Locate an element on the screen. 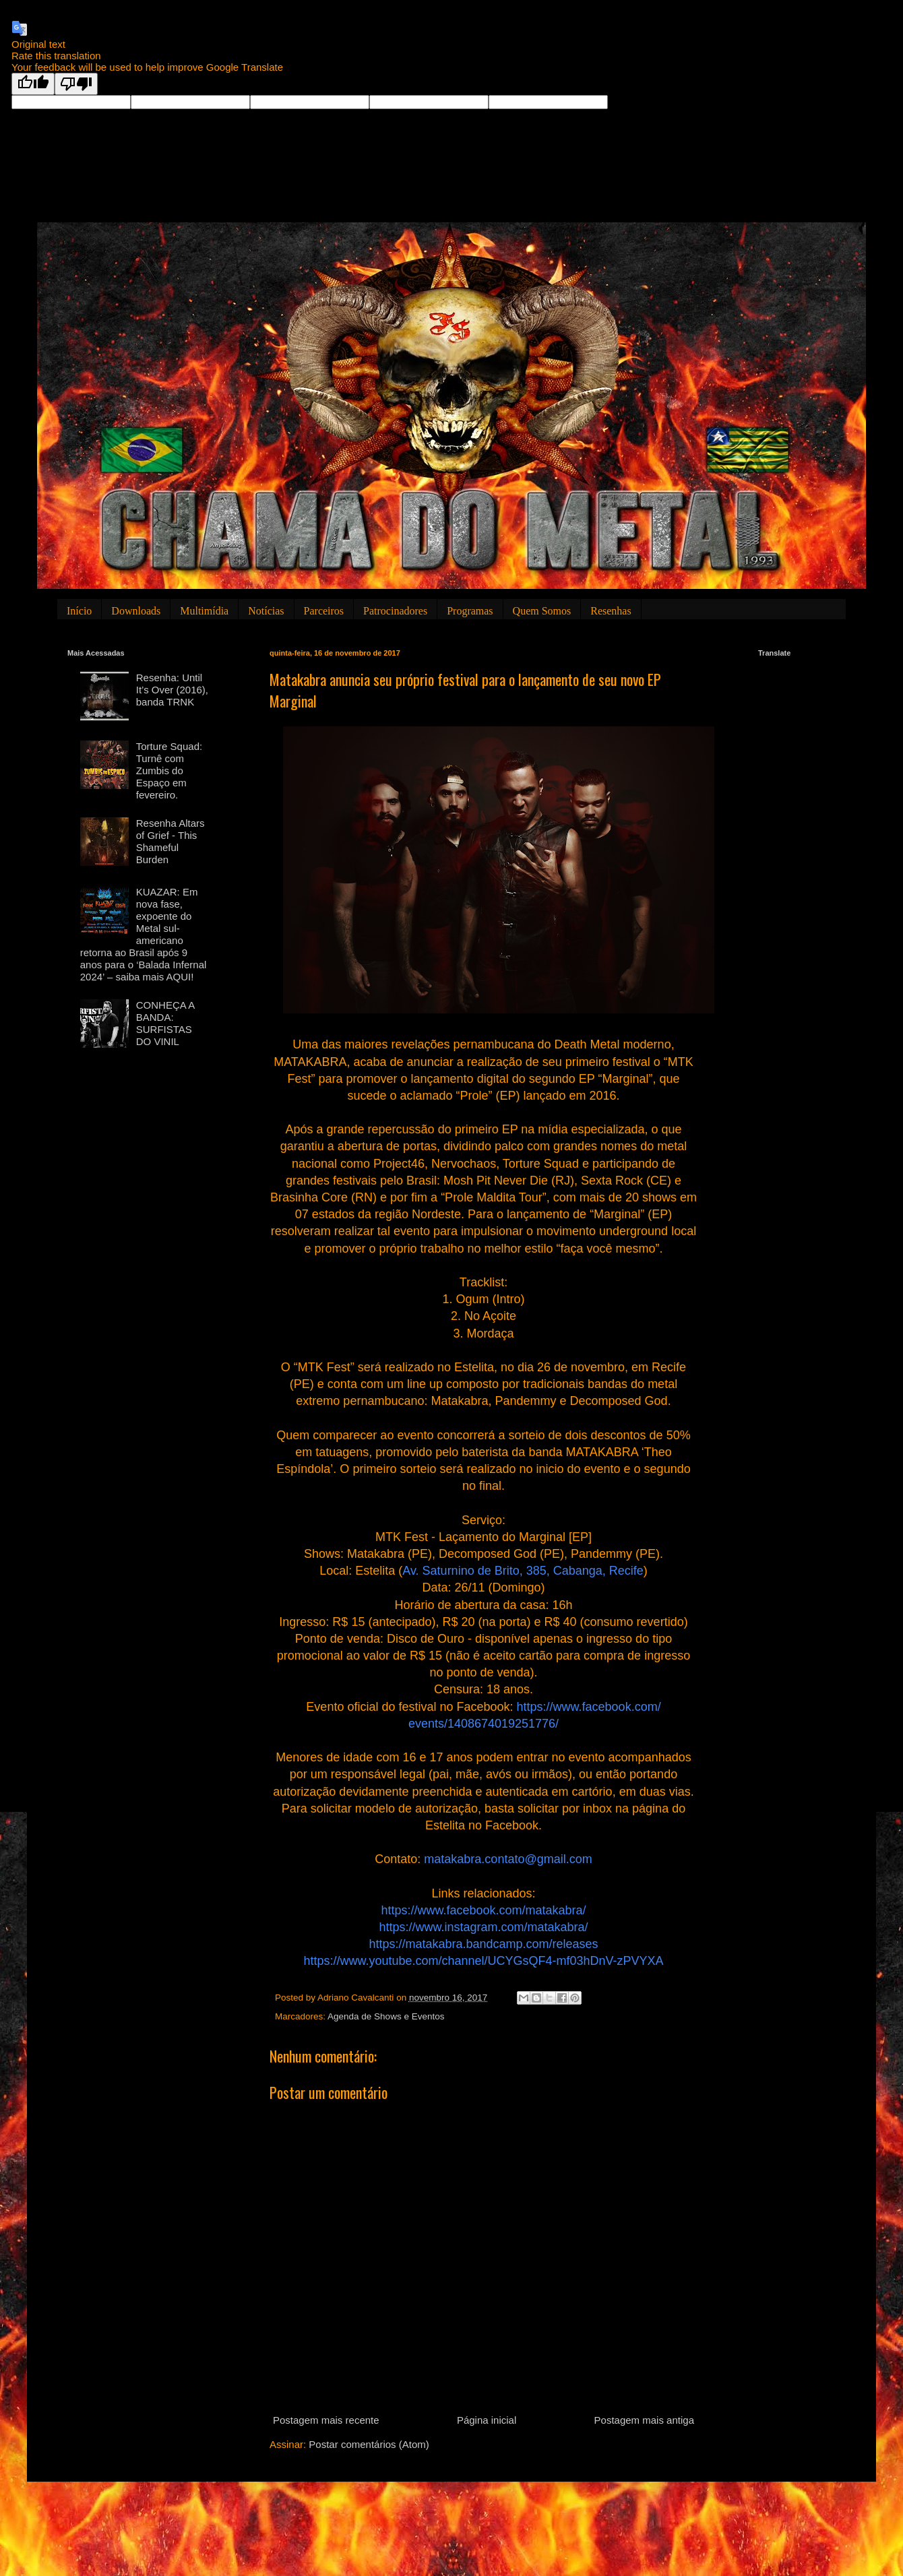 Image resolution: width=903 pixels, height=2576 pixels. Torture Squad: Turnê com Zumbis do Espaço em fevereiro. is located at coordinates (169, 770).